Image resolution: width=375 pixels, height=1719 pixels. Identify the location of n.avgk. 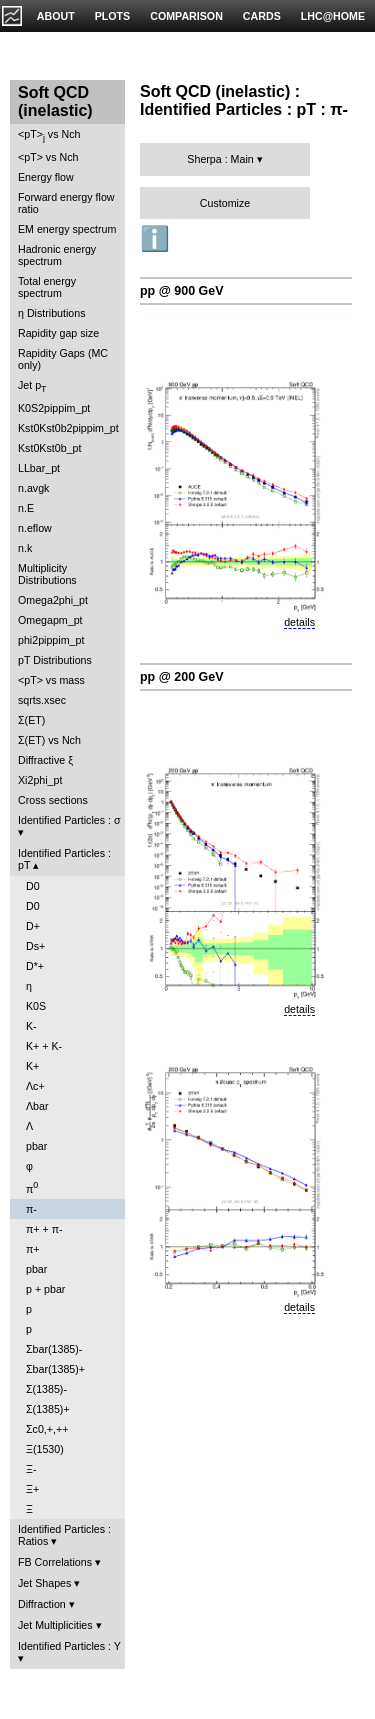
(33, 488).